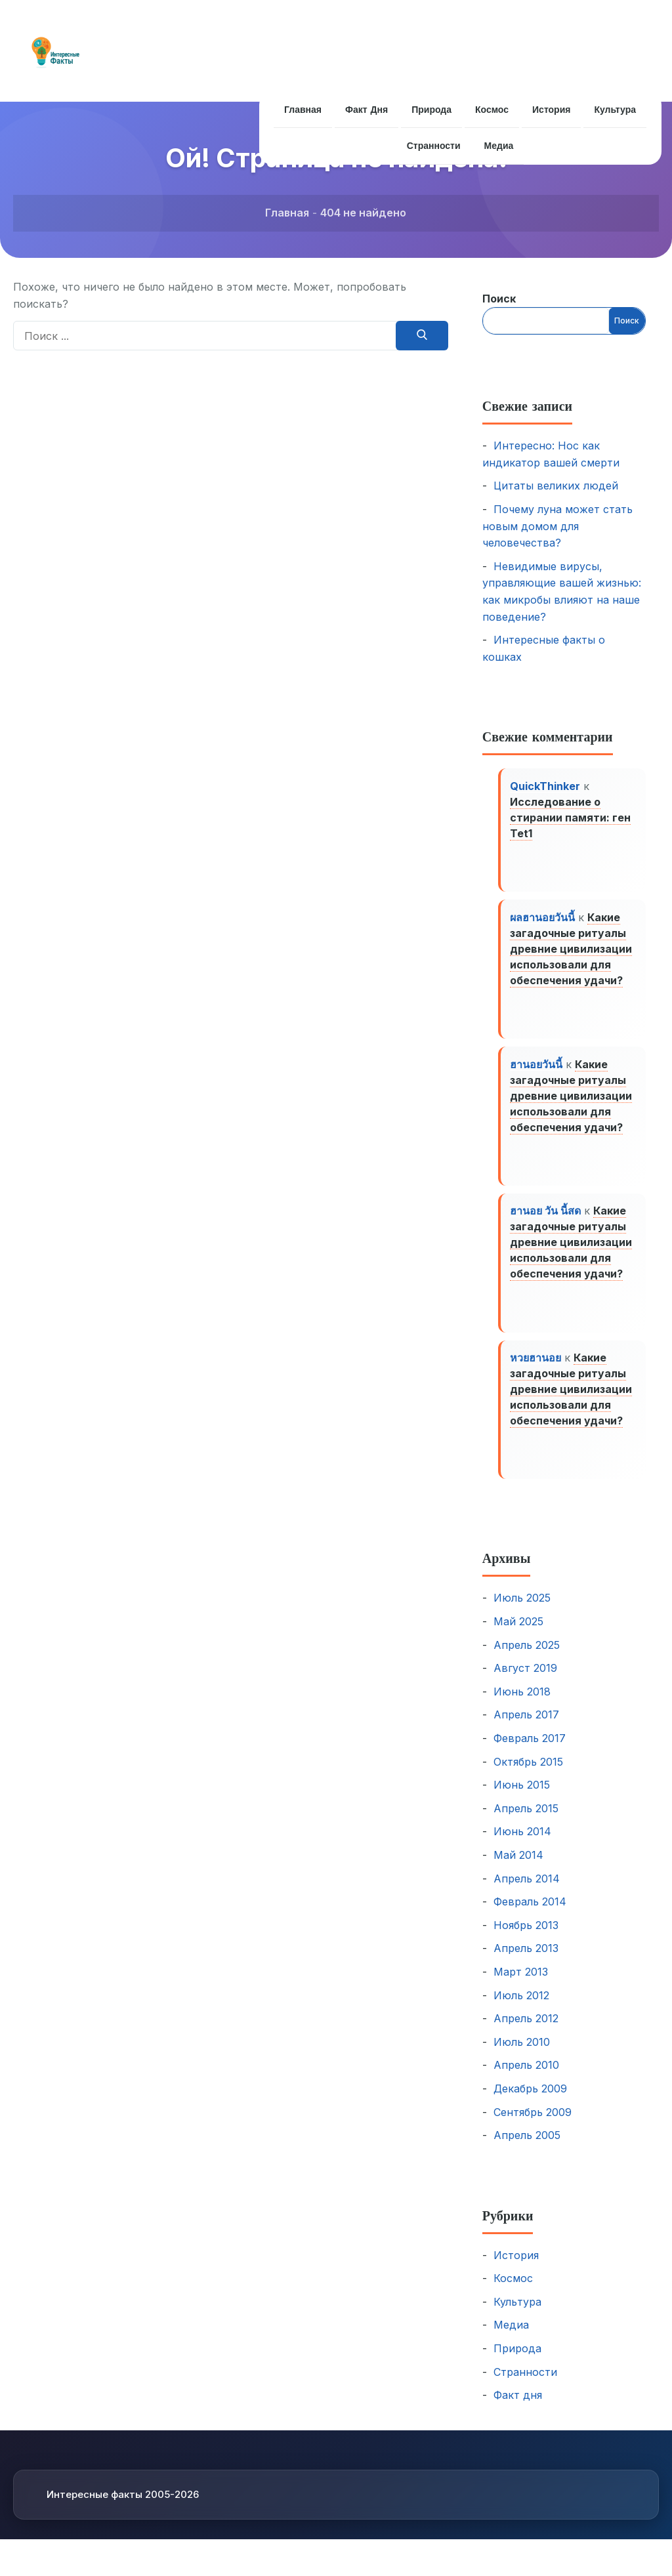 Image resolution: width=672 pixels, height=2576 pixels. Describe the element at coordinates (528, 1774) in the screenshot. I see `Октябрь 2015` at that location.